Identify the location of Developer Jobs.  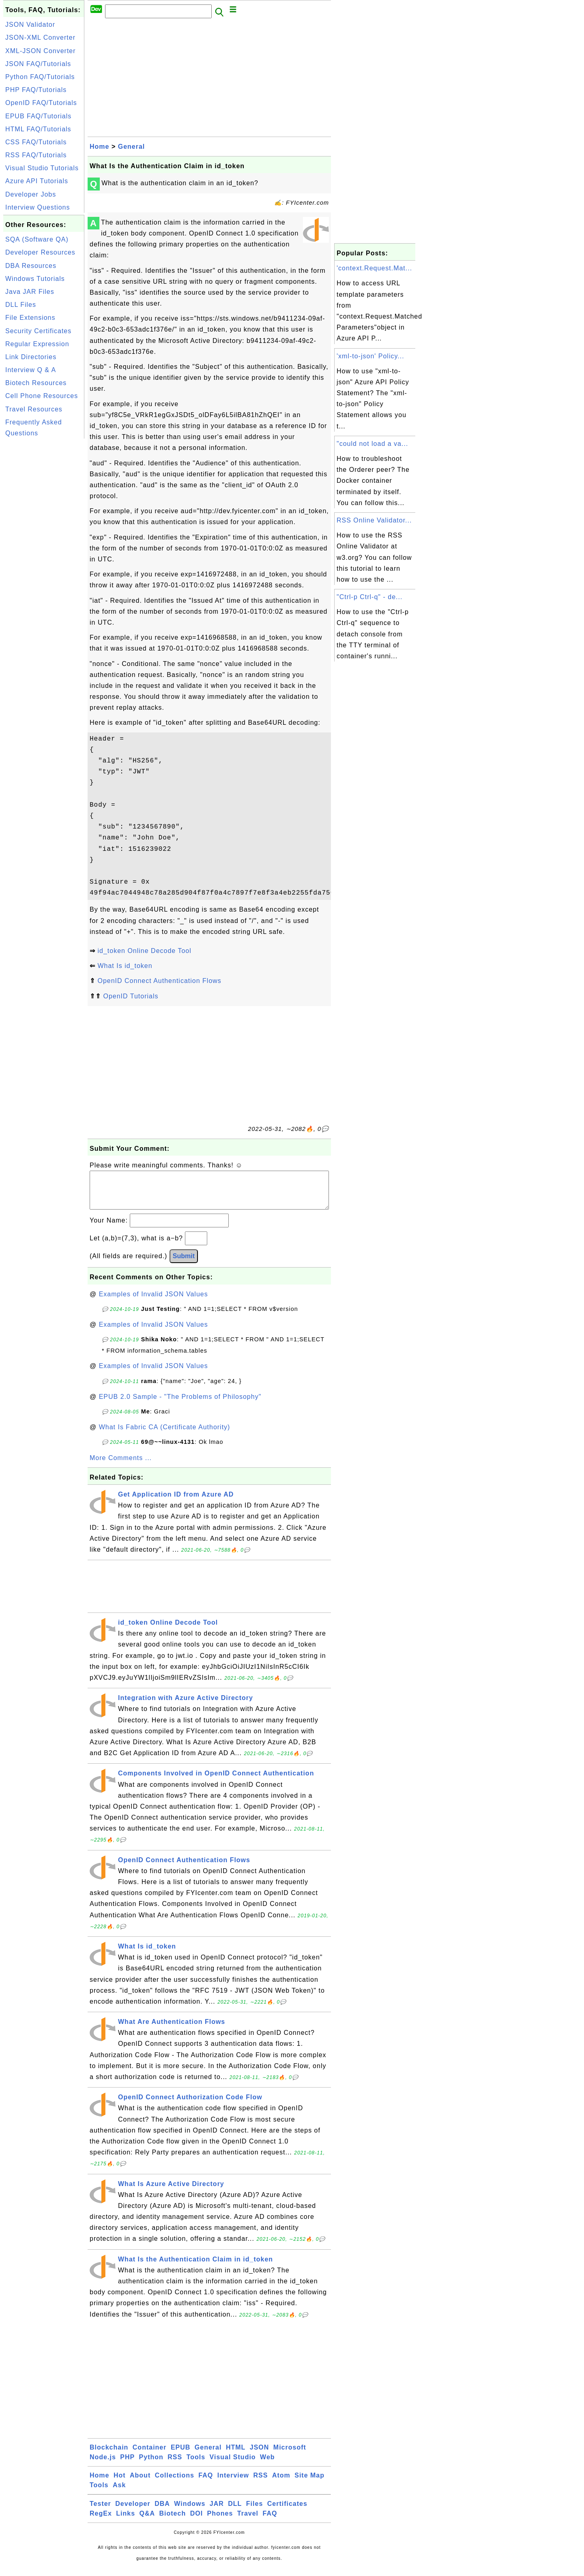
(30, 194).